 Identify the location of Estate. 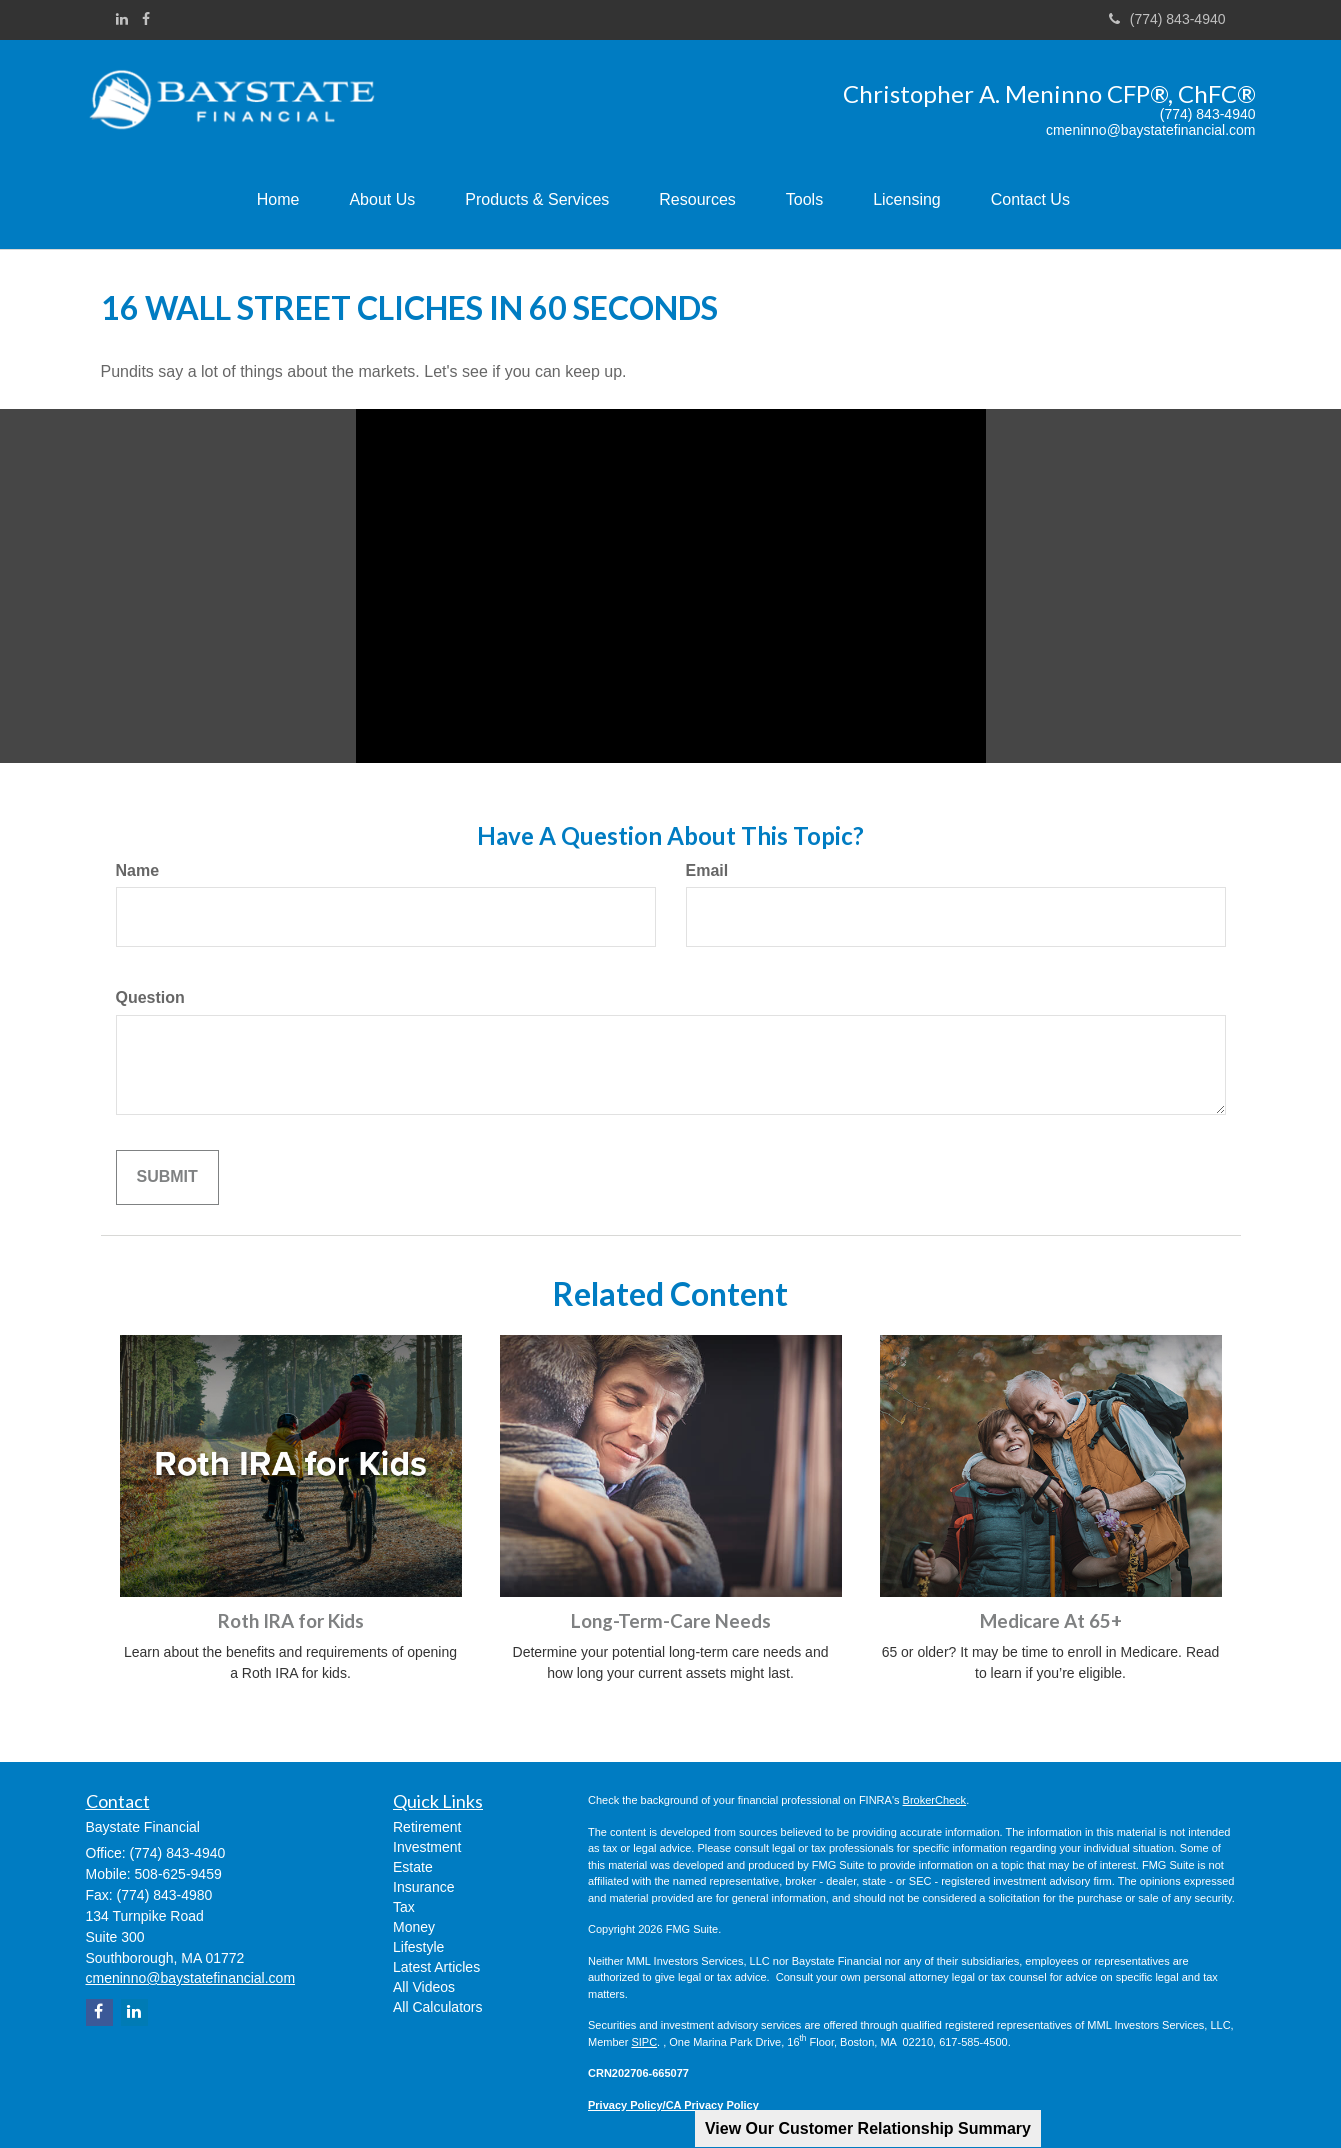
(413, 1867).